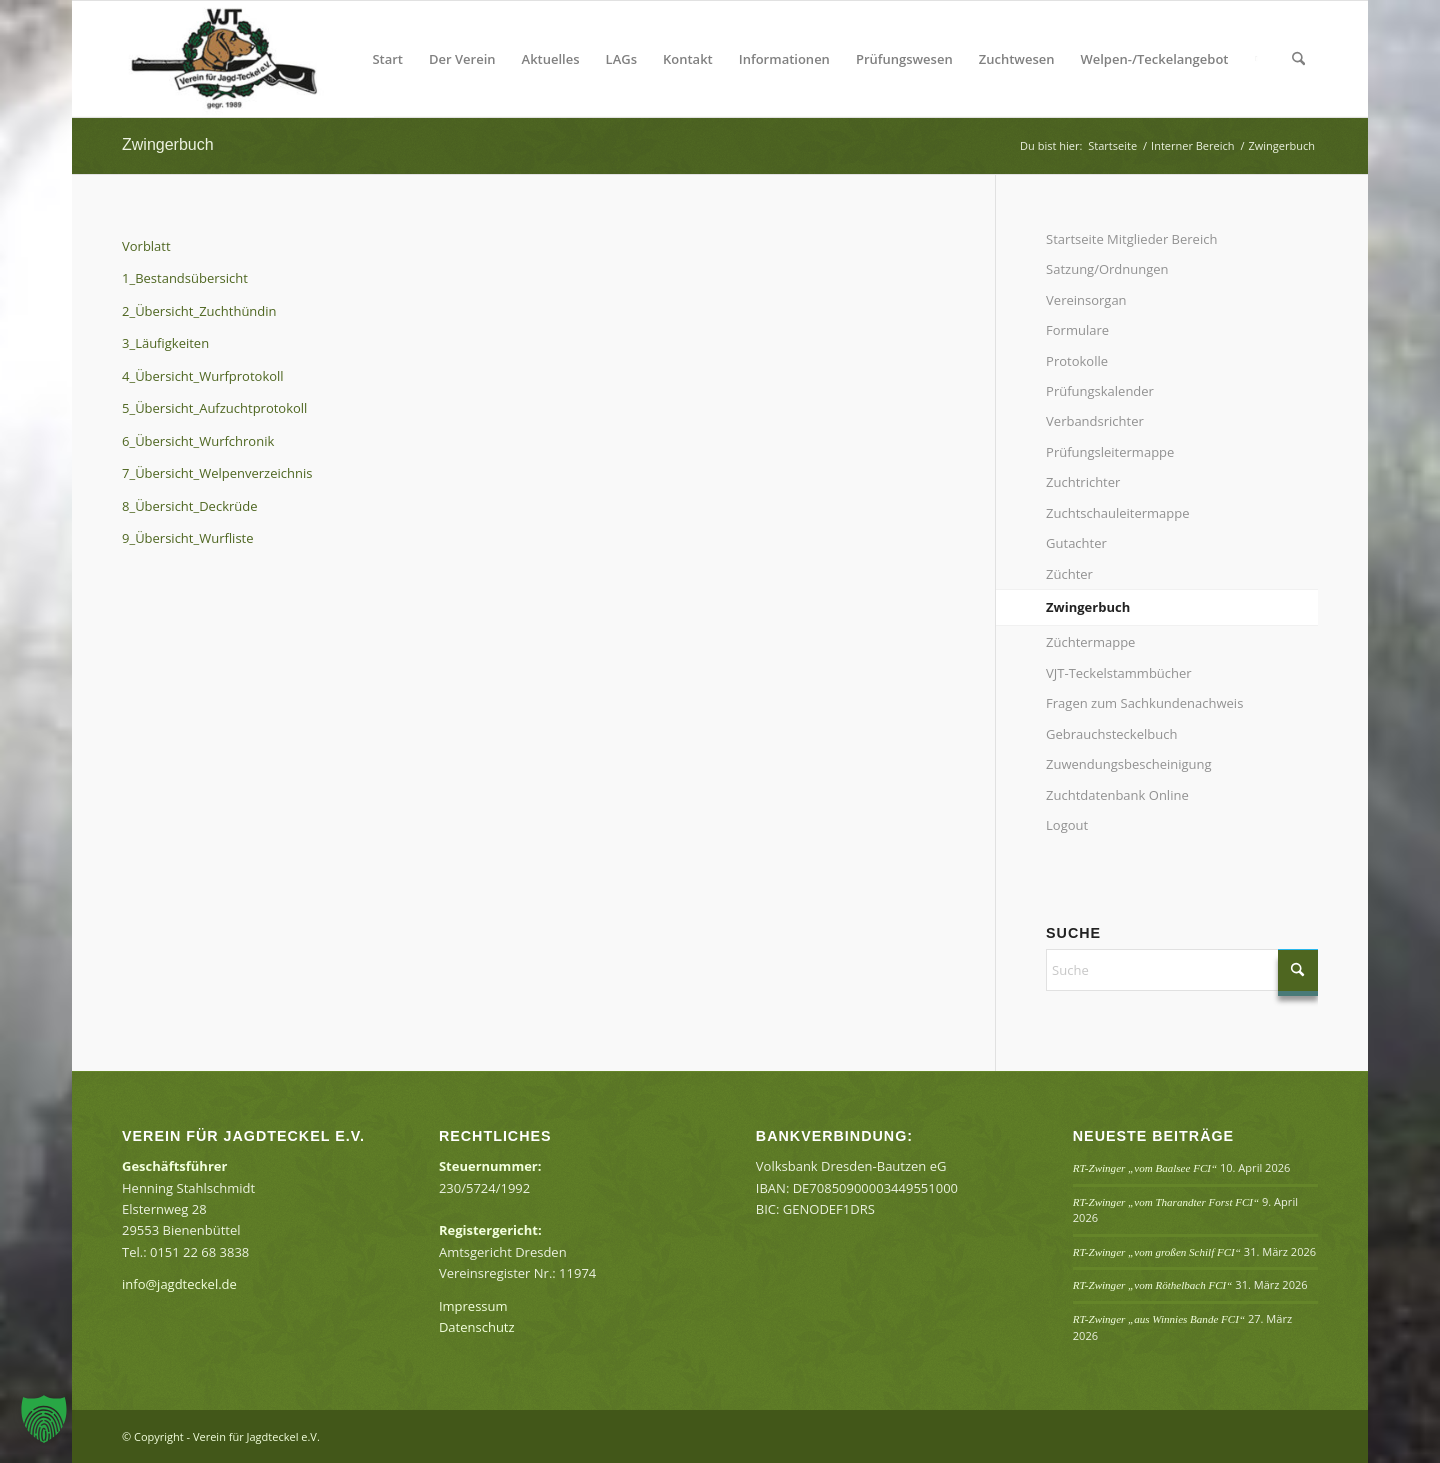 The height and width of the screenshot is (1463, 1440). What do you see at coordinates (188, 538) in the screenshot?
I see `9_Übersicht_Wurfliste` at bounding box center [188, 538].